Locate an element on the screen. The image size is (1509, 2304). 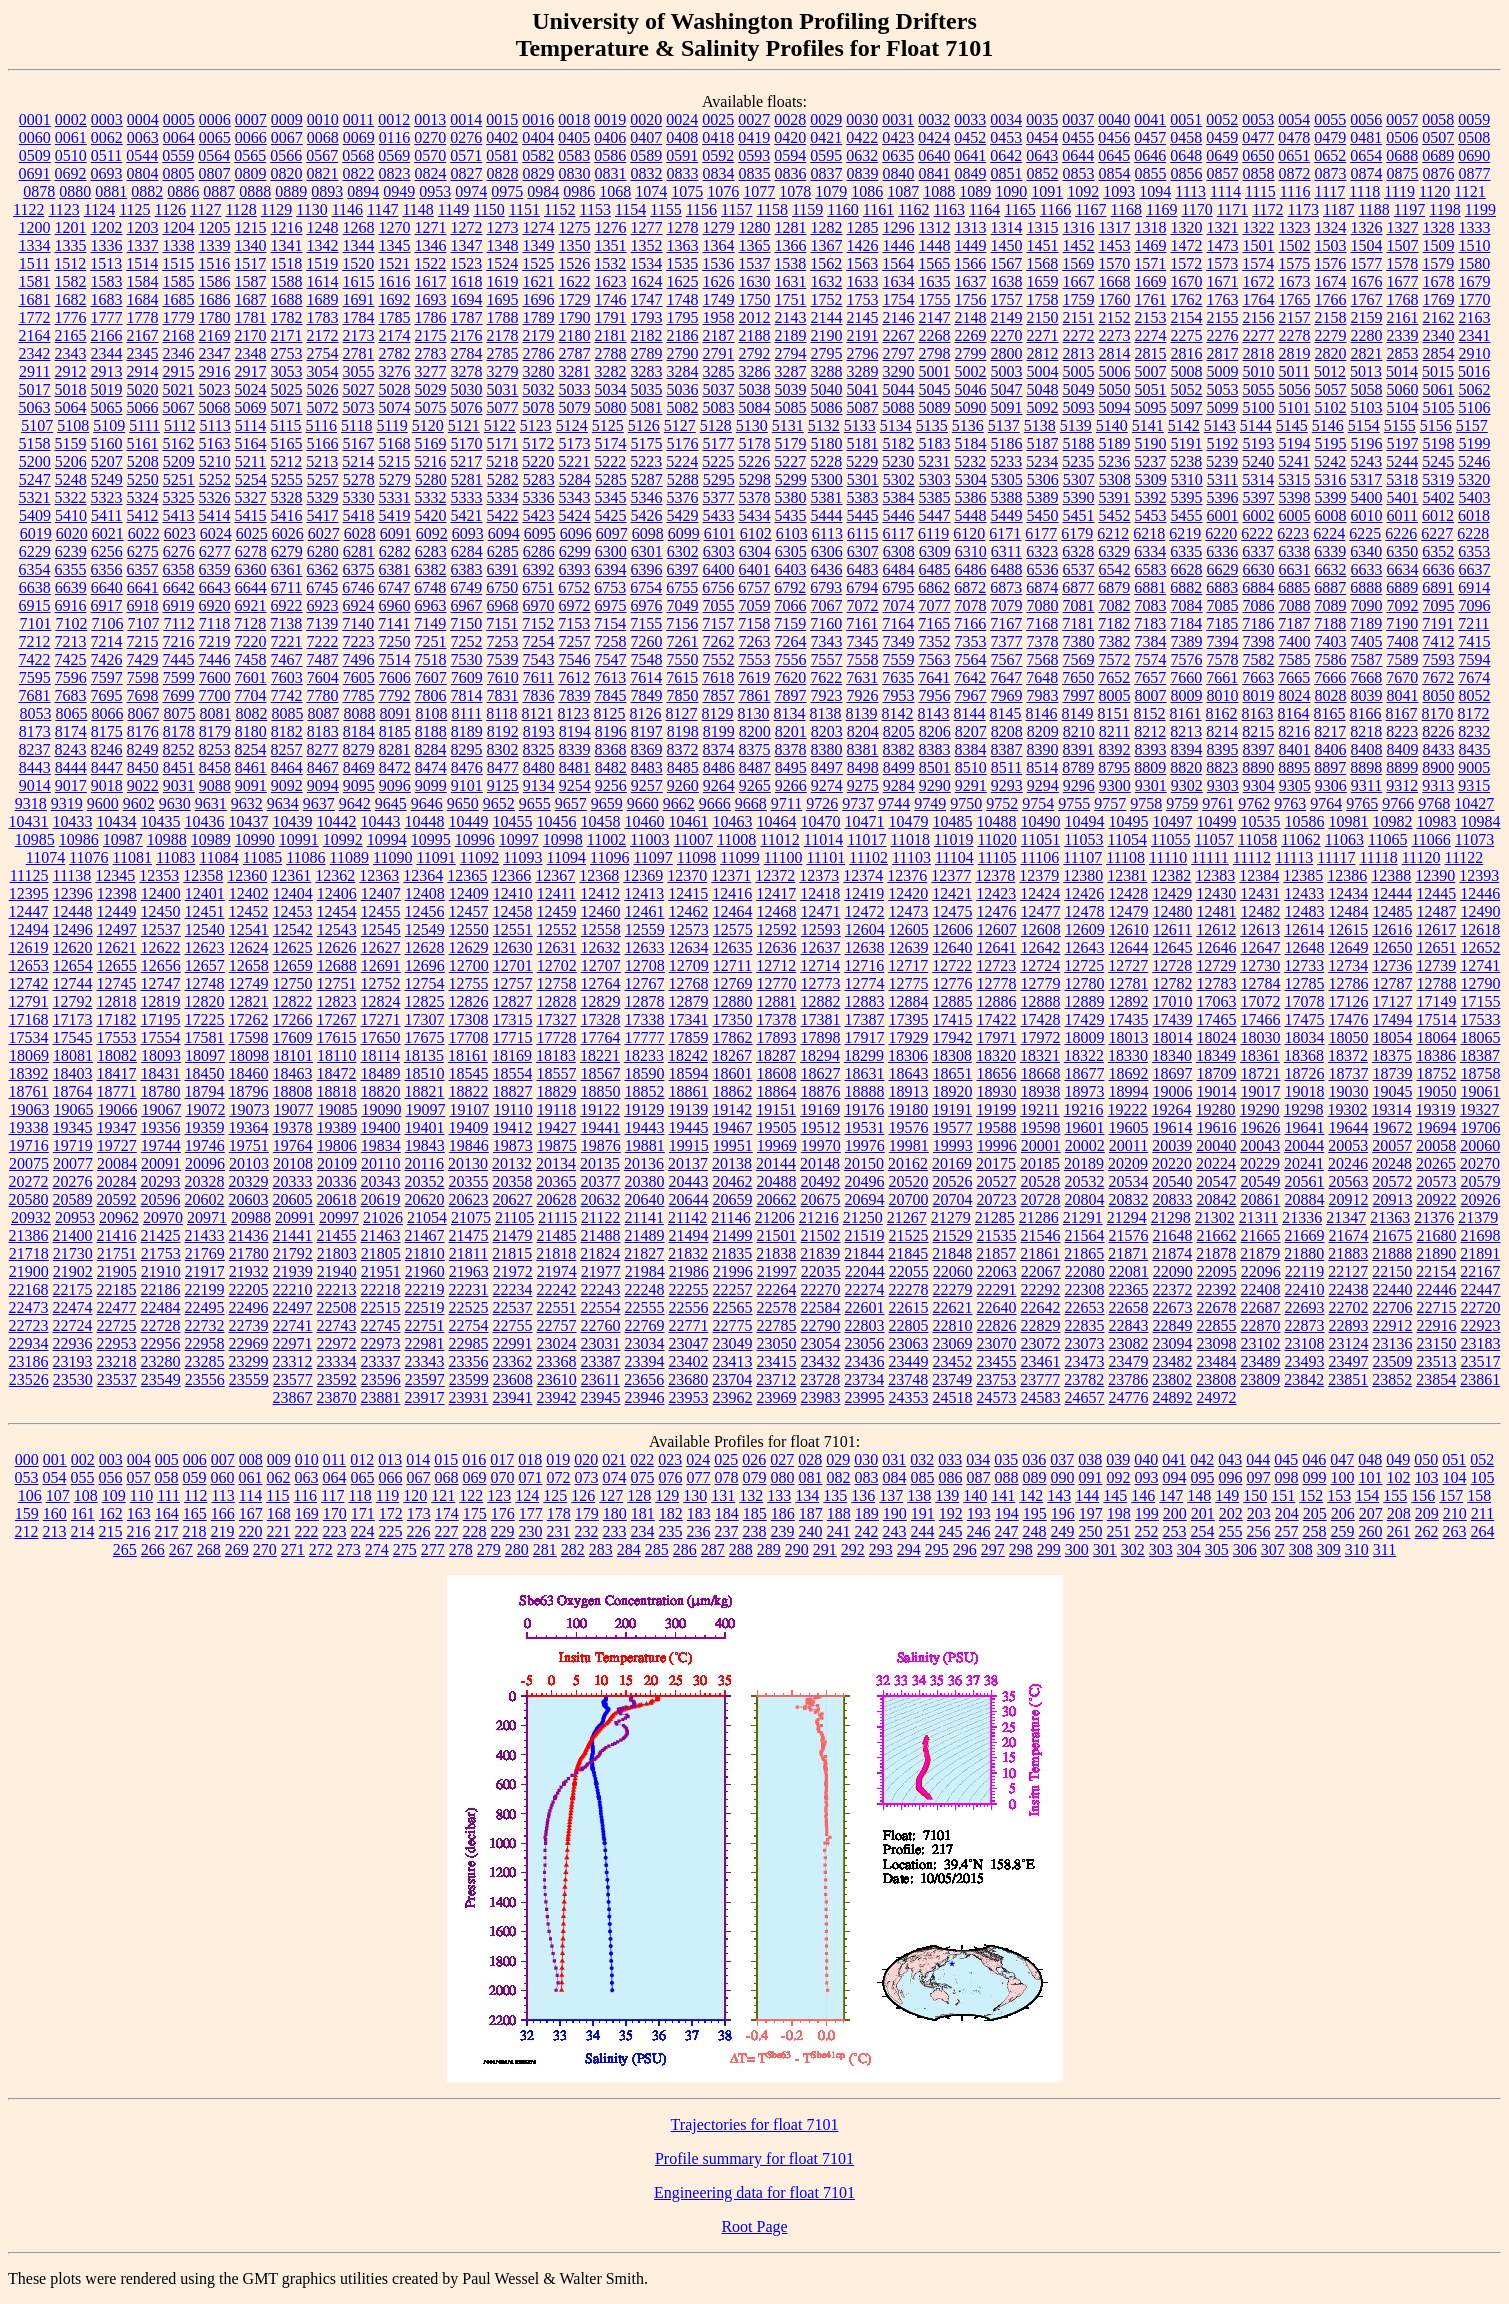
1509 is located at coordinates (1439, 245).